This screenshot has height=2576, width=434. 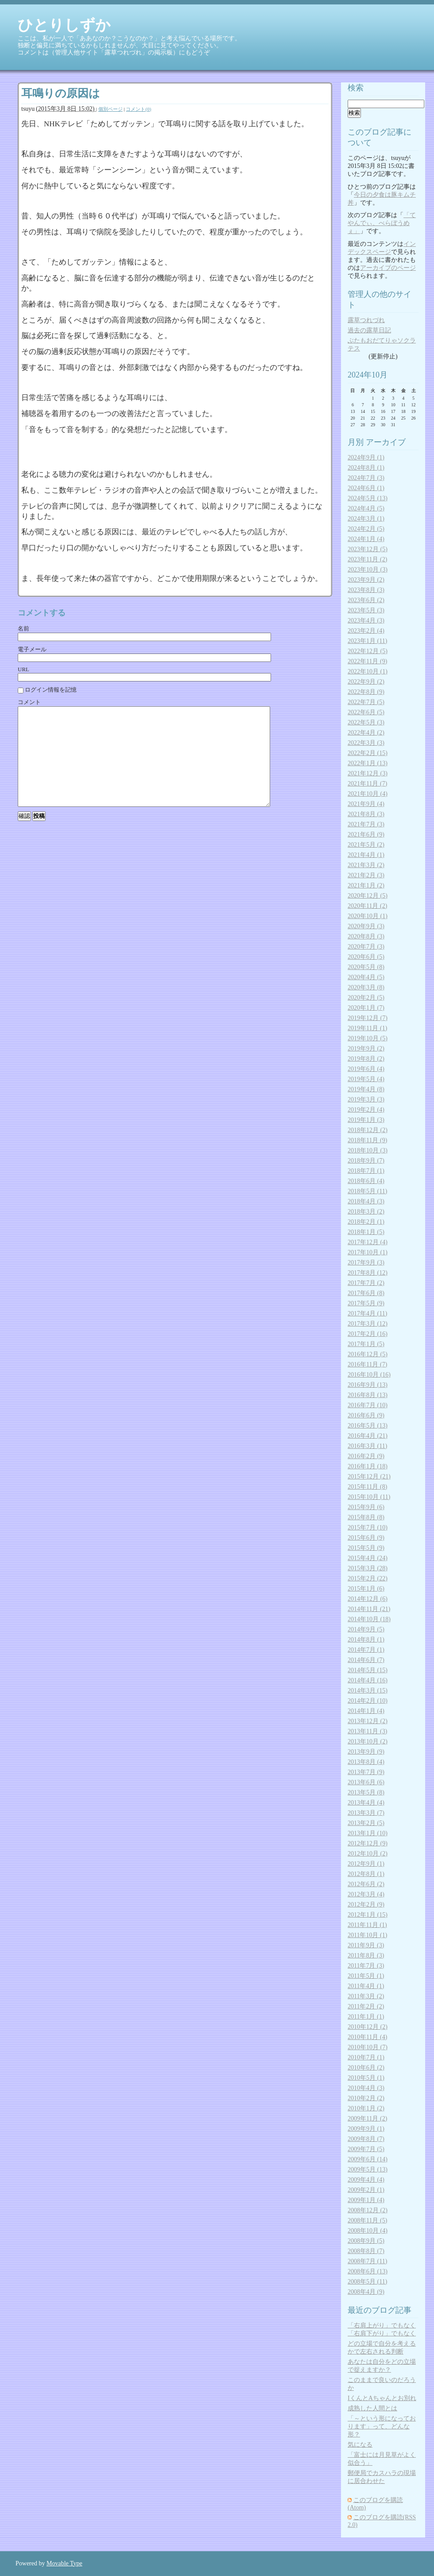 I want to click on 2015年3月 (28), so click(x=368, y=1568).